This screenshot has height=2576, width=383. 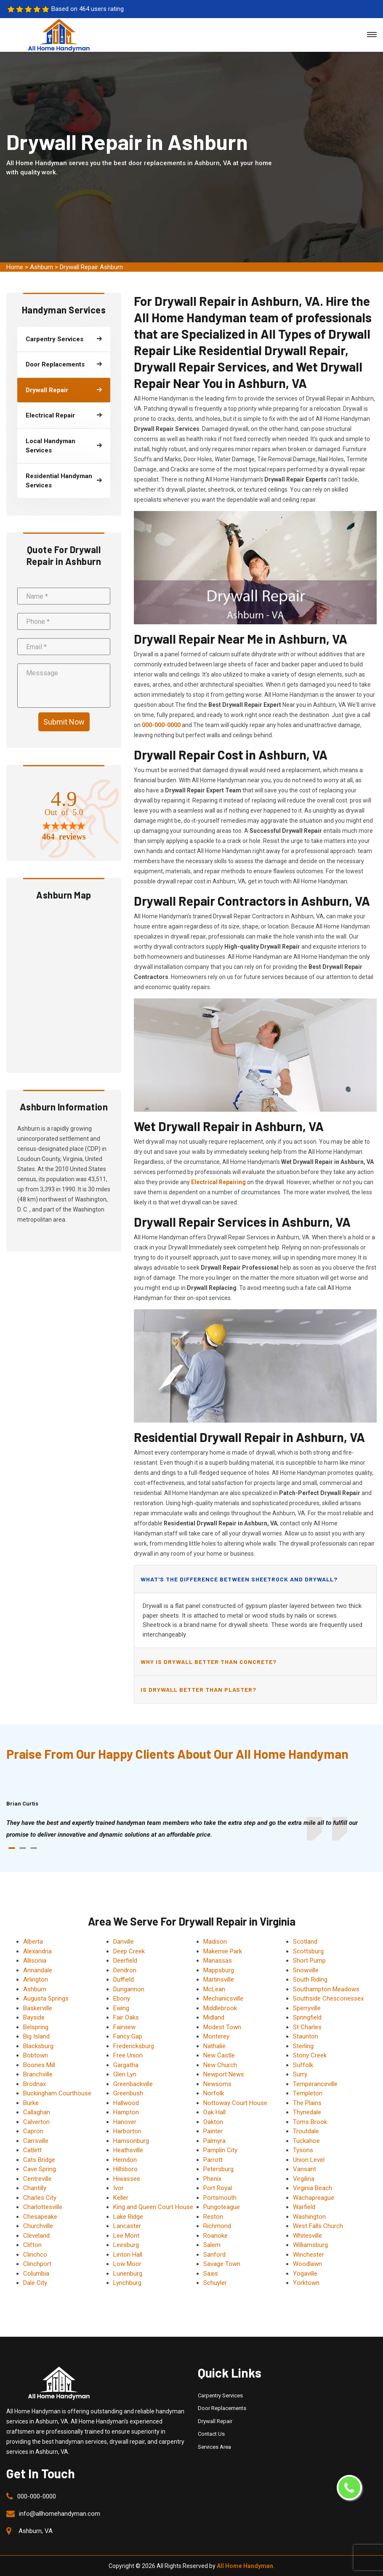 What do you see at coordinates (235, 2103) in the screenshot?
I see `Nottoway Court House` at bounding box center [235, 2103].